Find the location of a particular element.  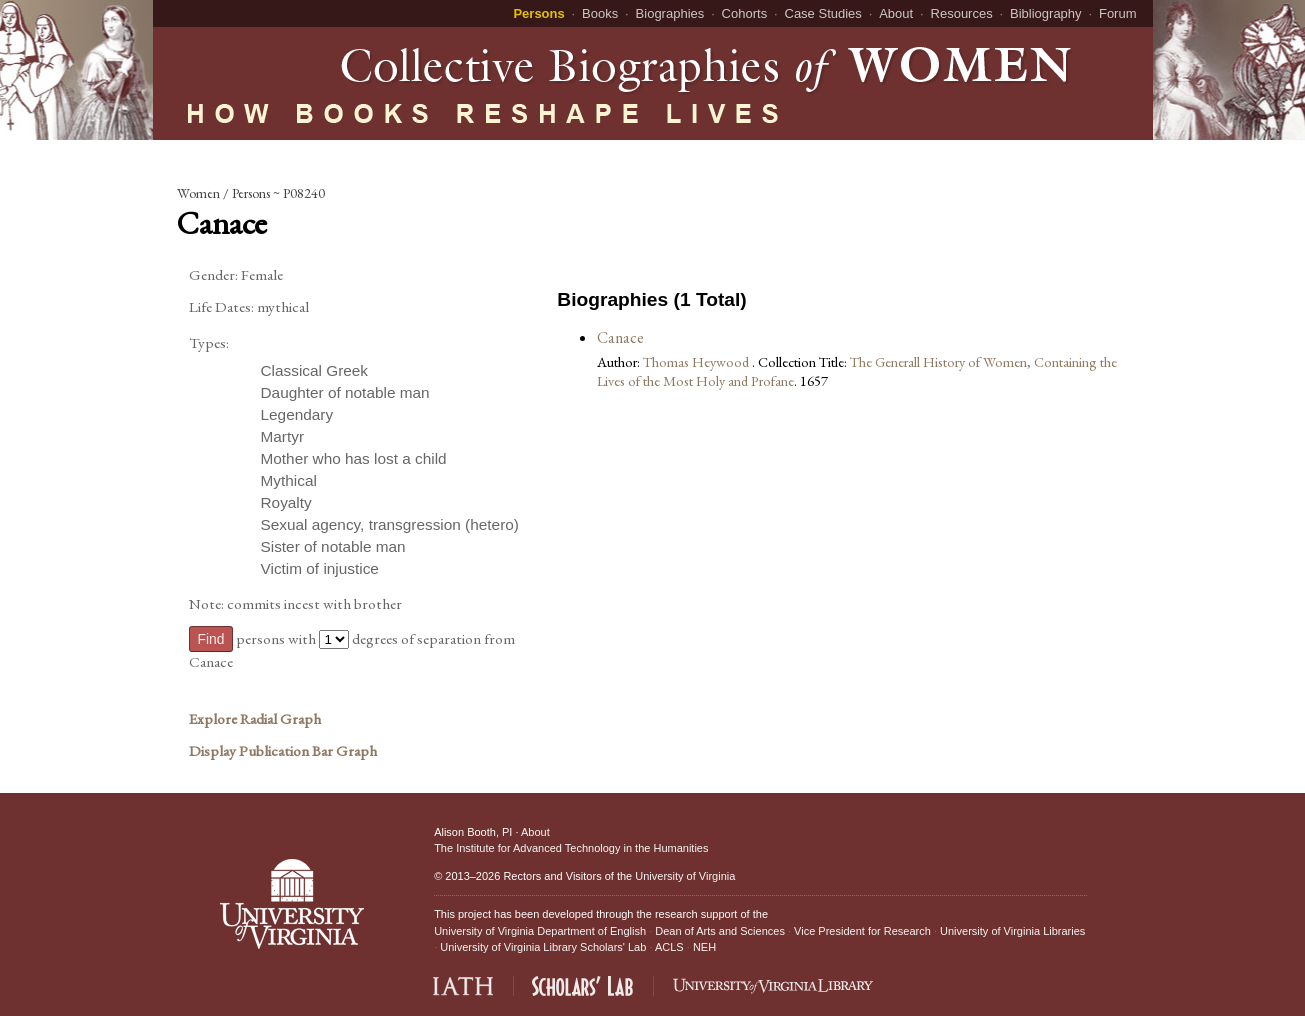

About is located at coordinates (896, 13).